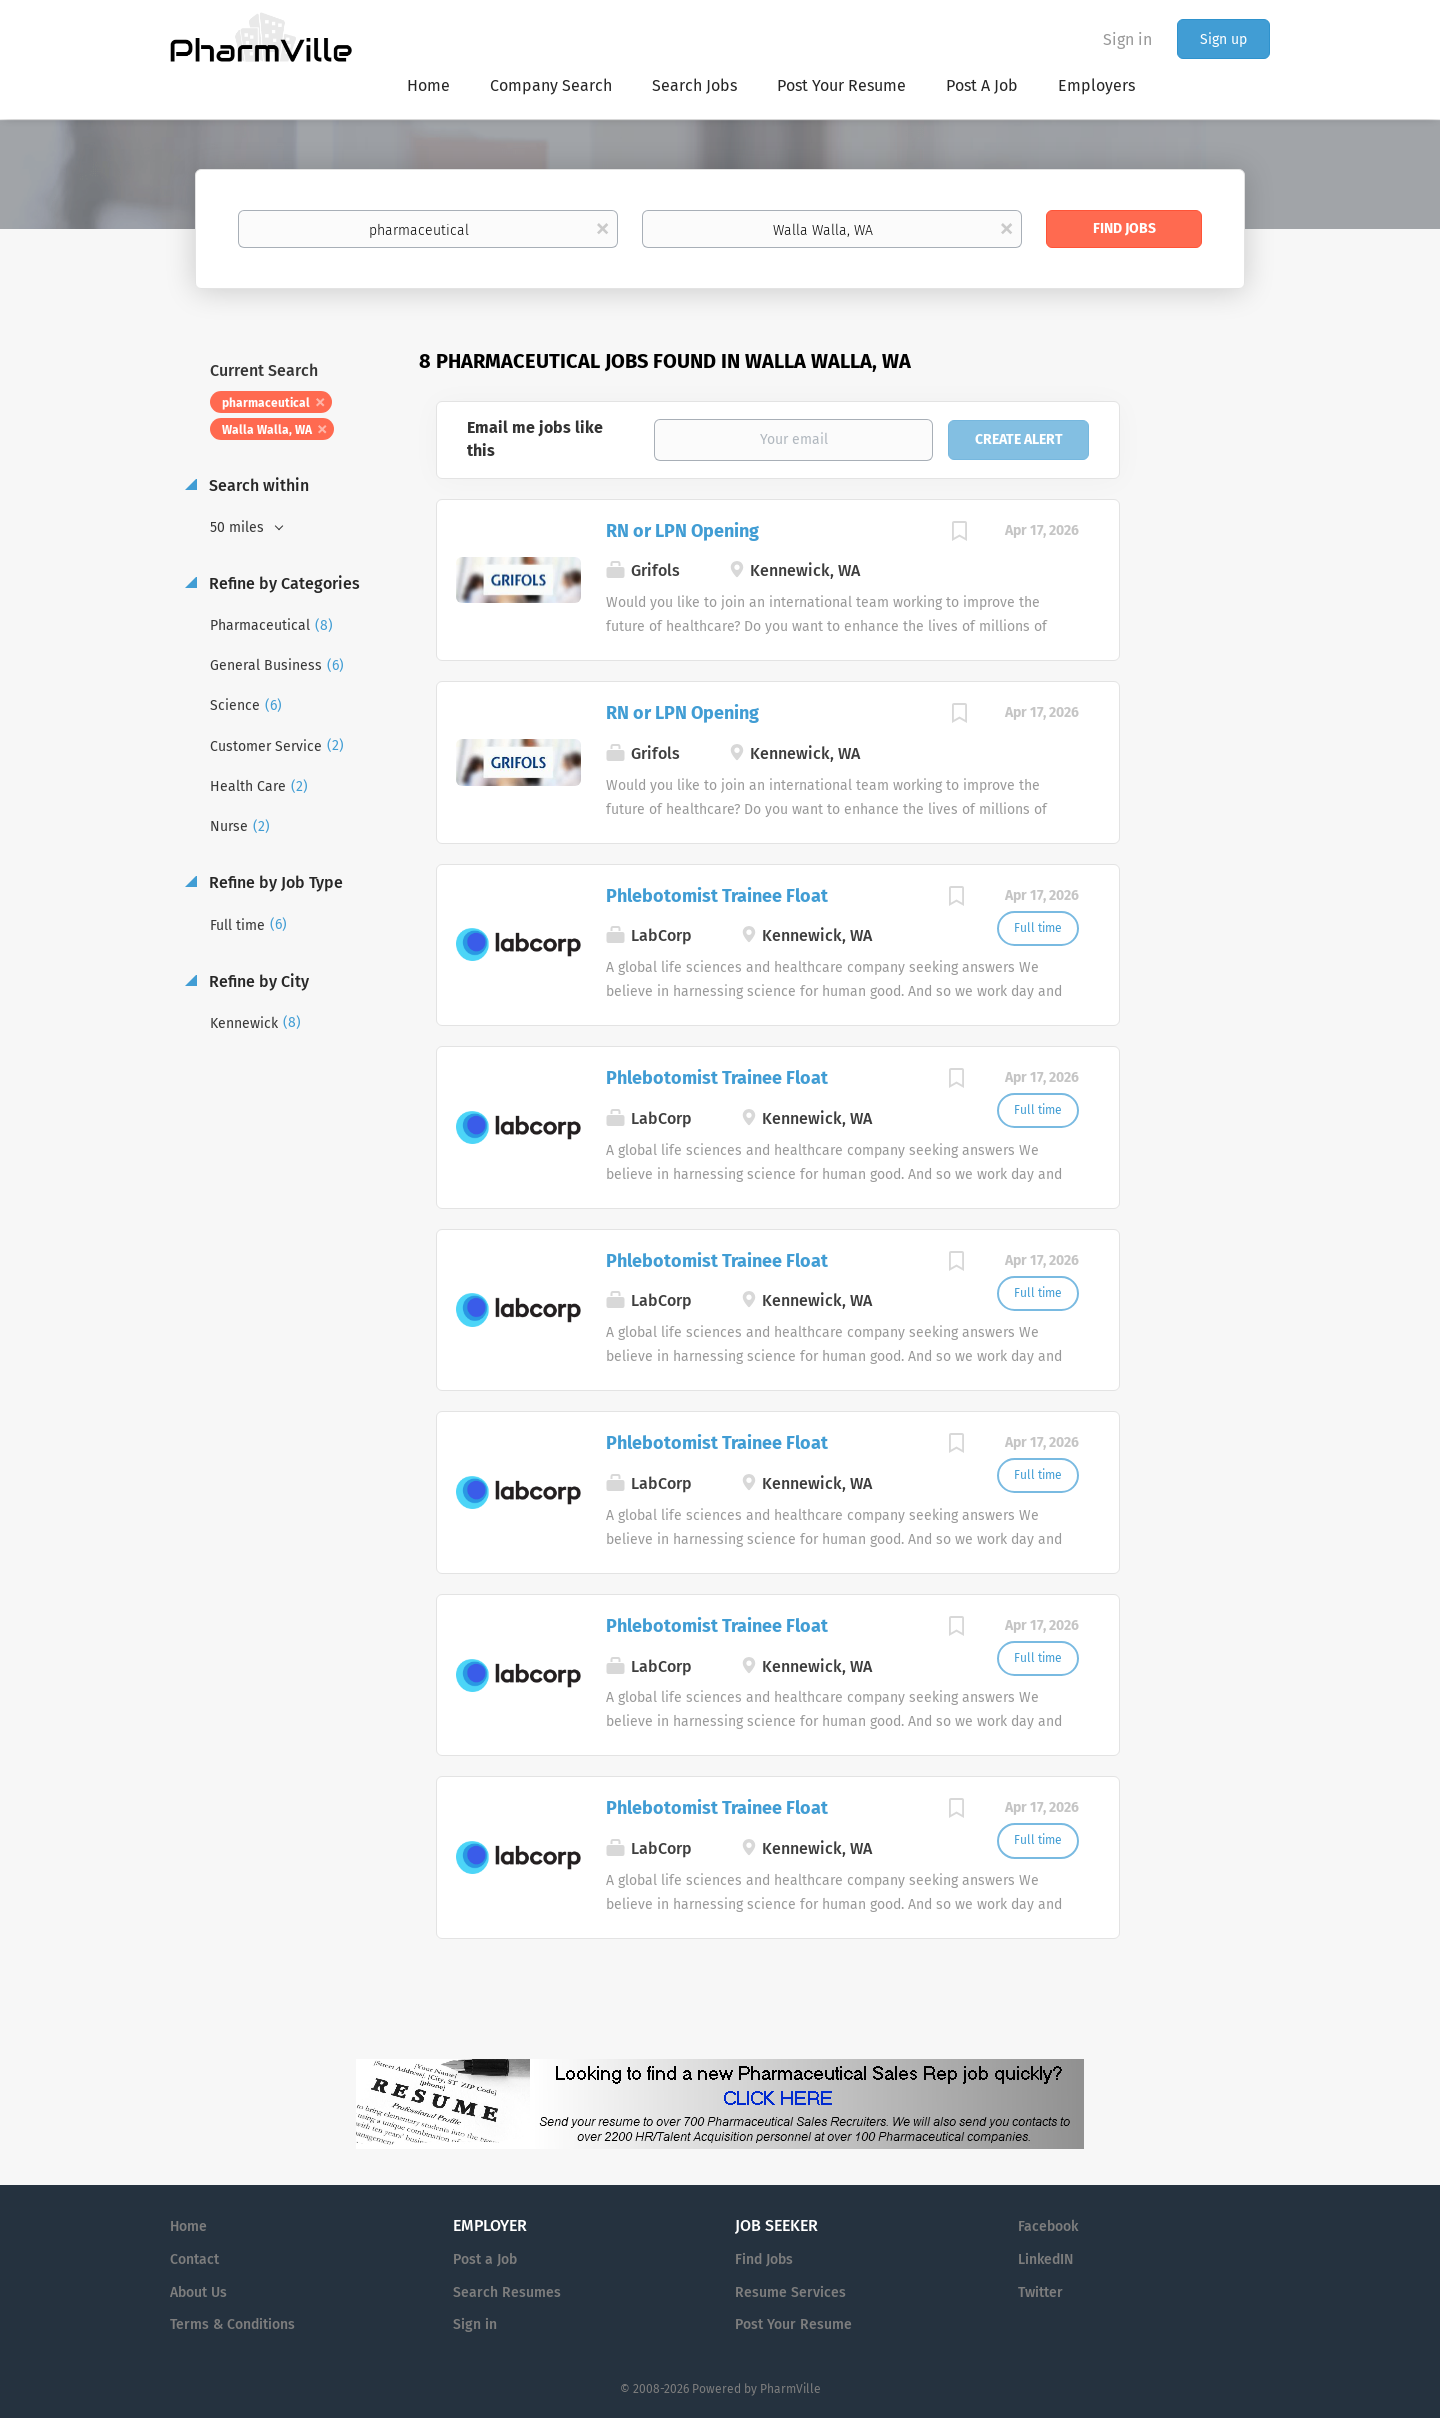 Image resolution: width=1440 pixels, height=2418 pixels. Describe the element at coordinates (1048, 2226) in the screenshot. I see `Facebook` at that location.